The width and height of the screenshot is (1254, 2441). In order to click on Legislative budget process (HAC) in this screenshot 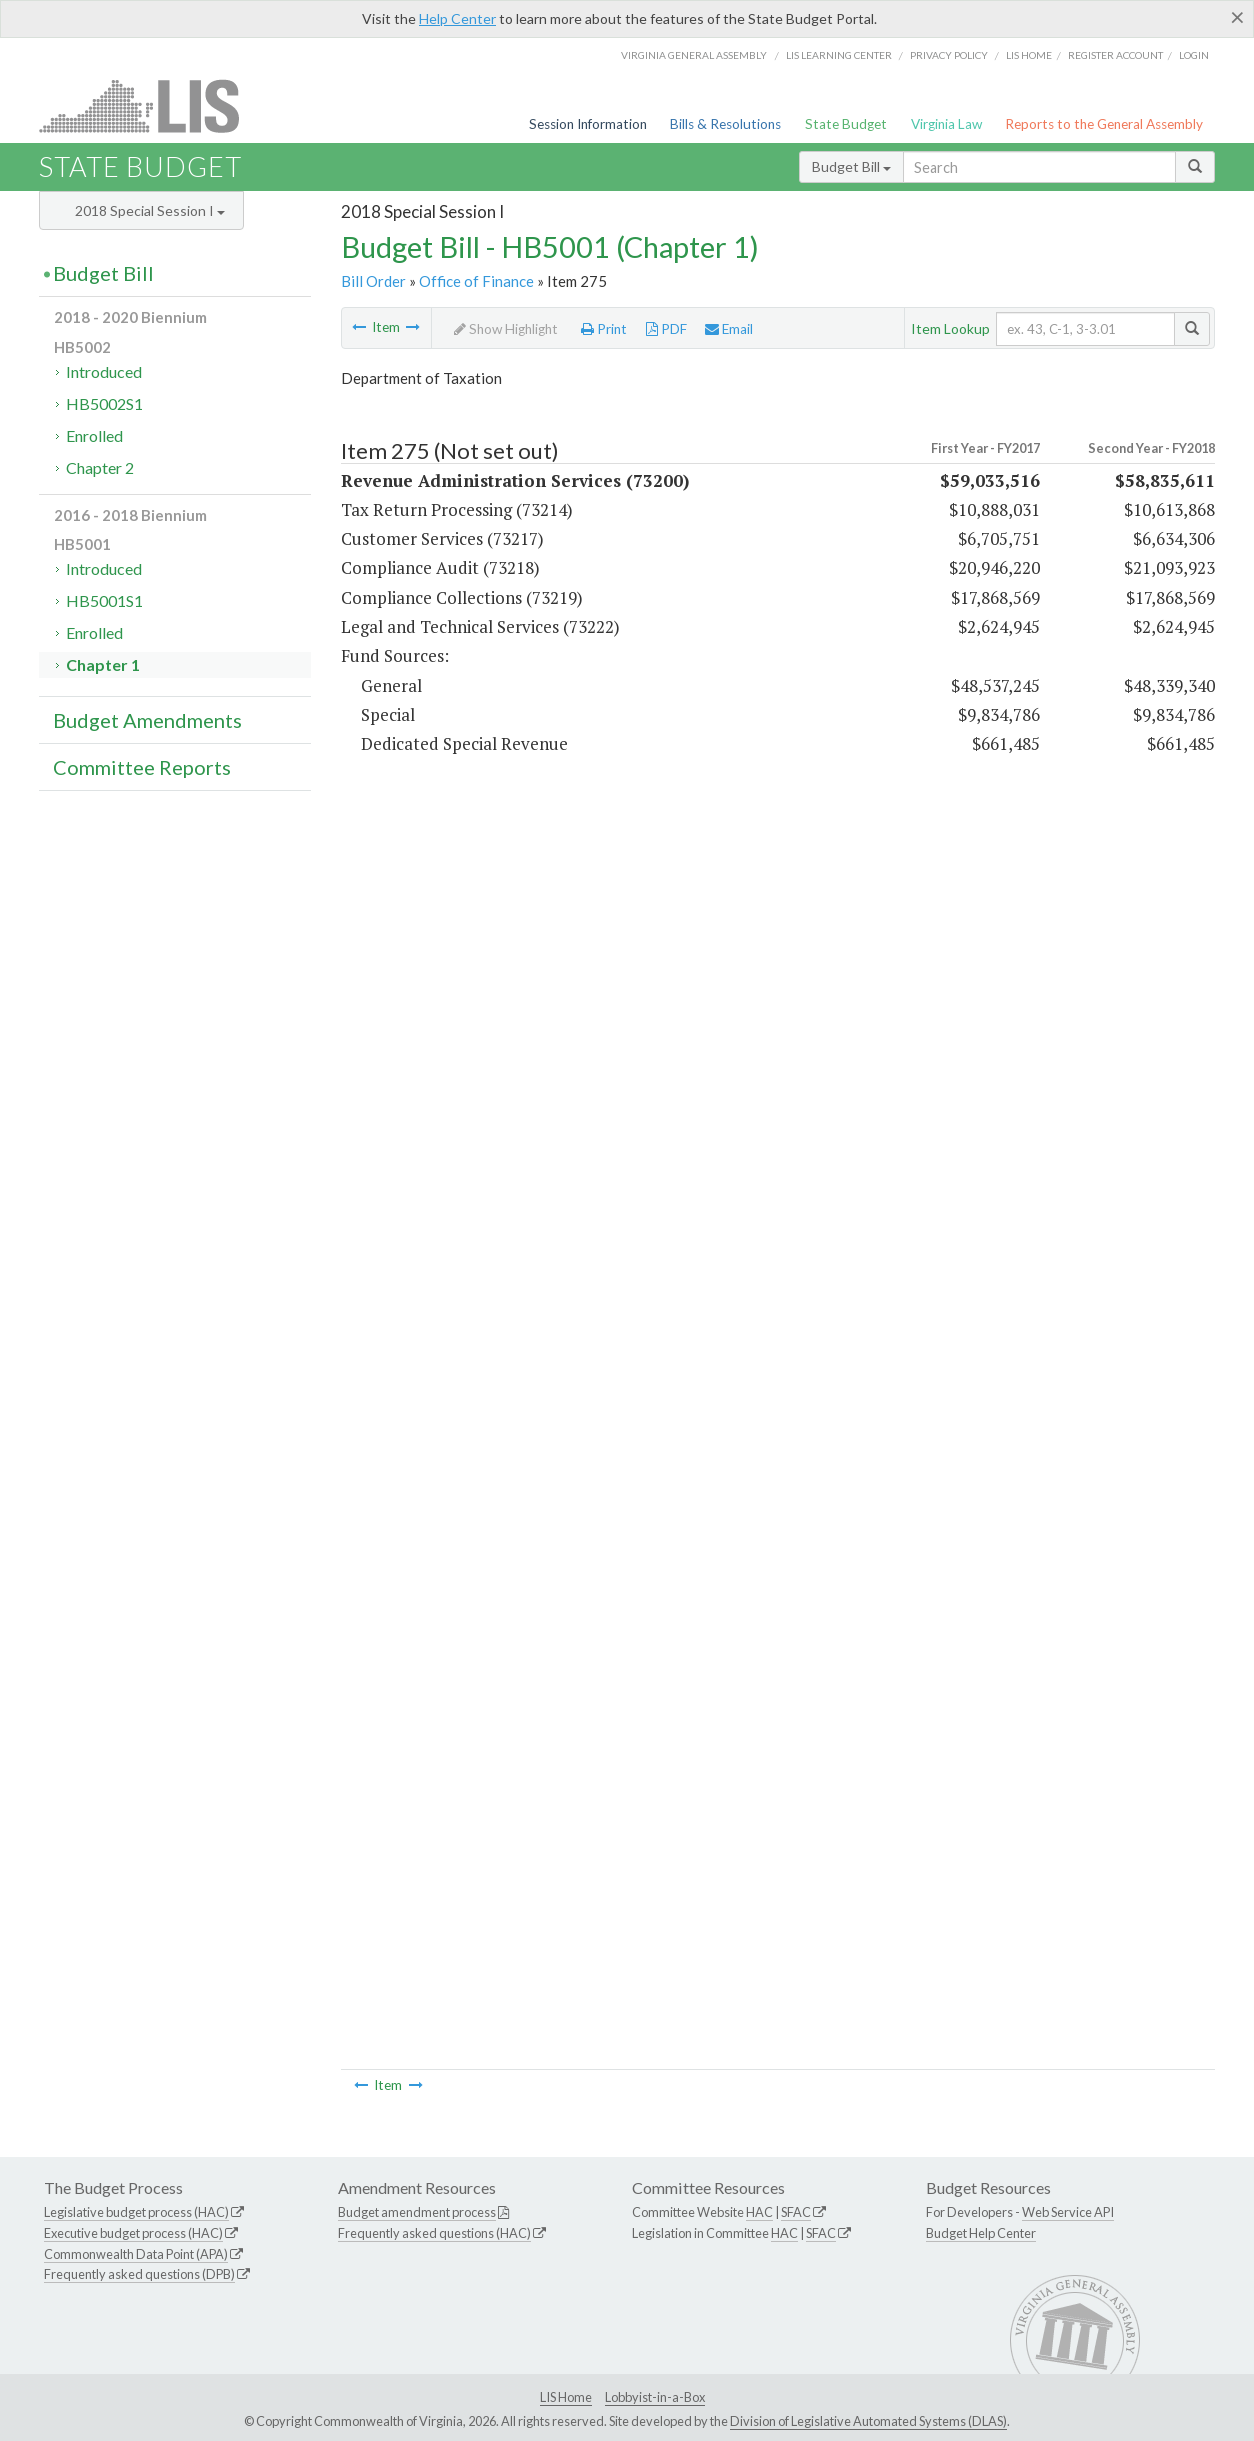, I will do `click(136, 2212)`.